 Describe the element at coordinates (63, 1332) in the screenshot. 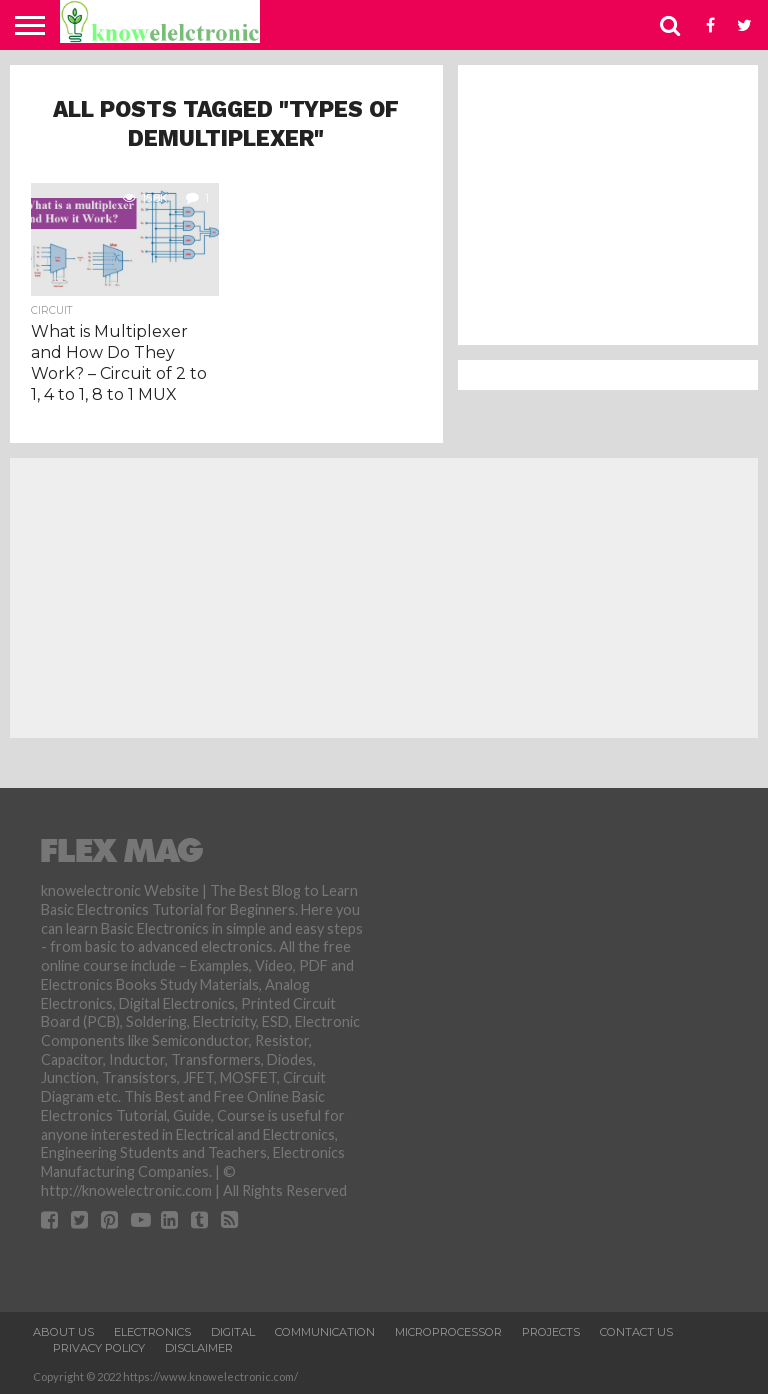

I see `About Us` at that location.